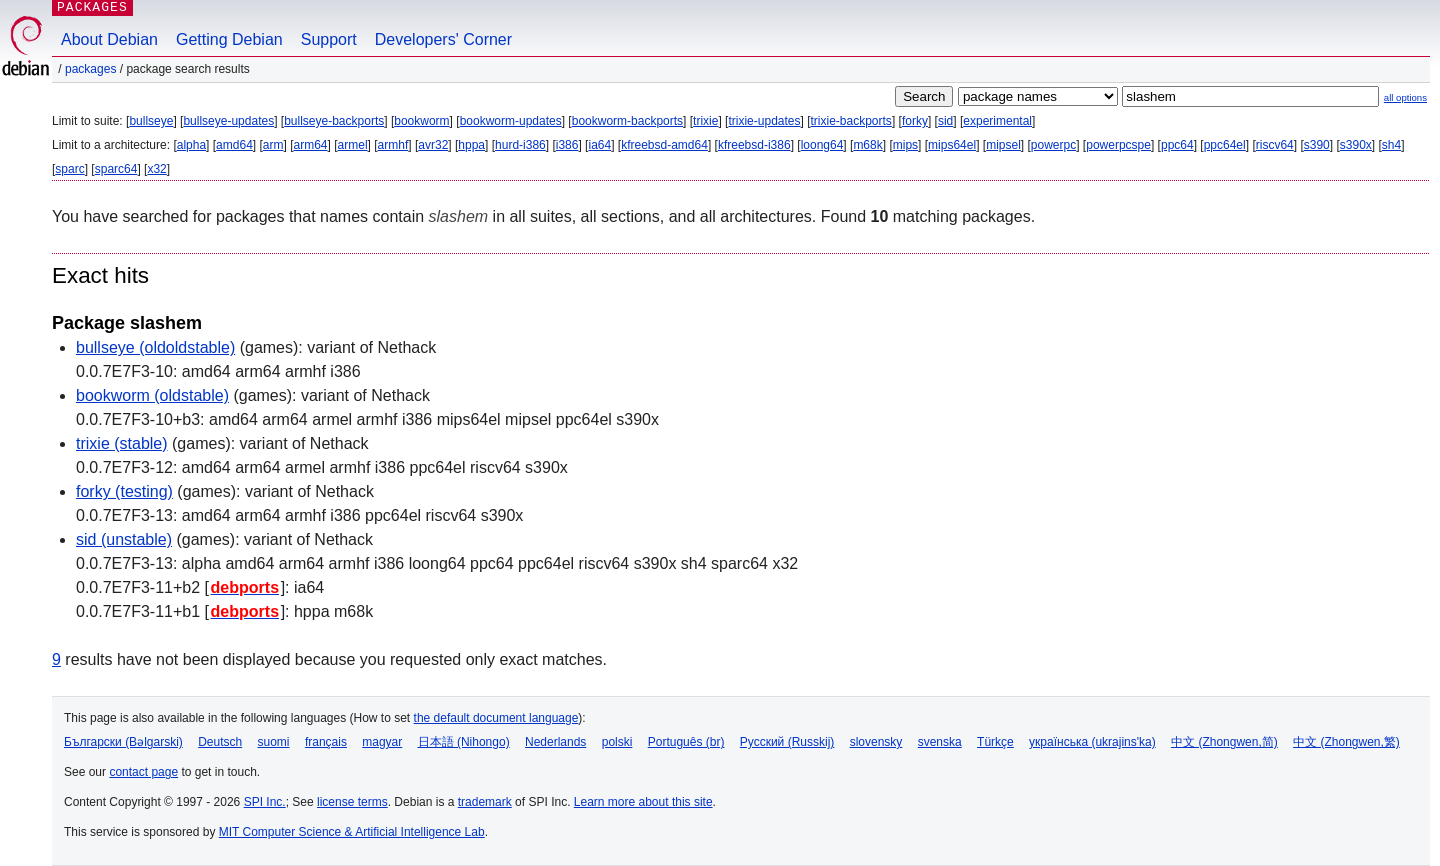  I want to click on Български (Bəlgarski), so click(123, 742).